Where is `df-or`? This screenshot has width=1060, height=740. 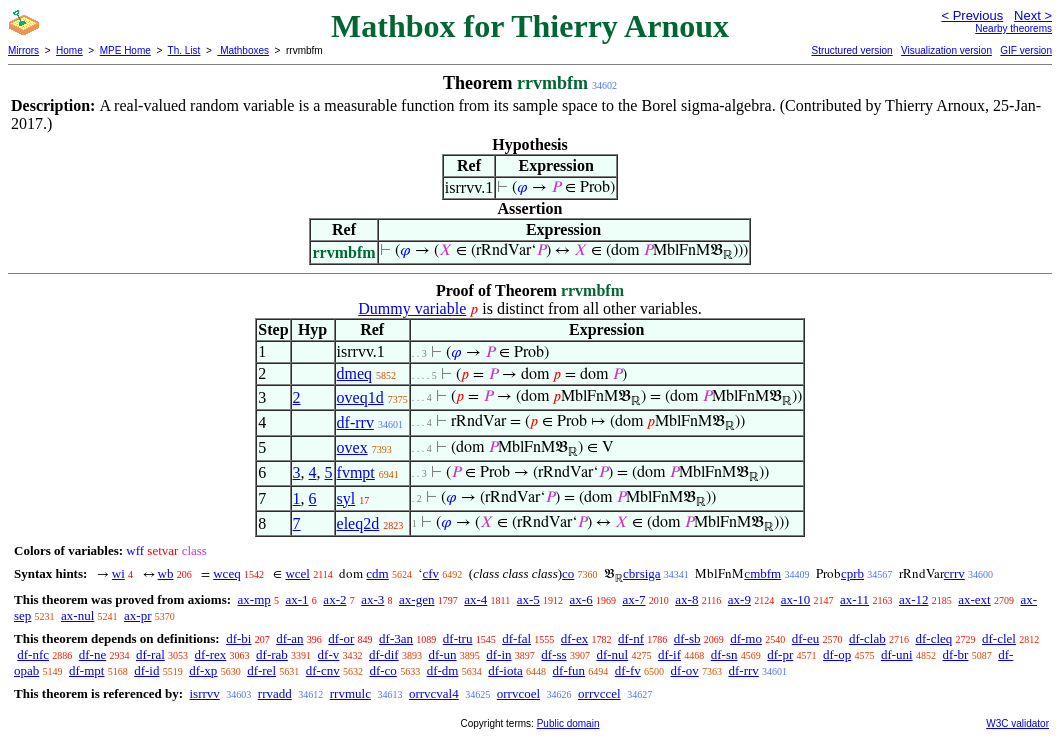
df-or is located at coordinates (341, 638).